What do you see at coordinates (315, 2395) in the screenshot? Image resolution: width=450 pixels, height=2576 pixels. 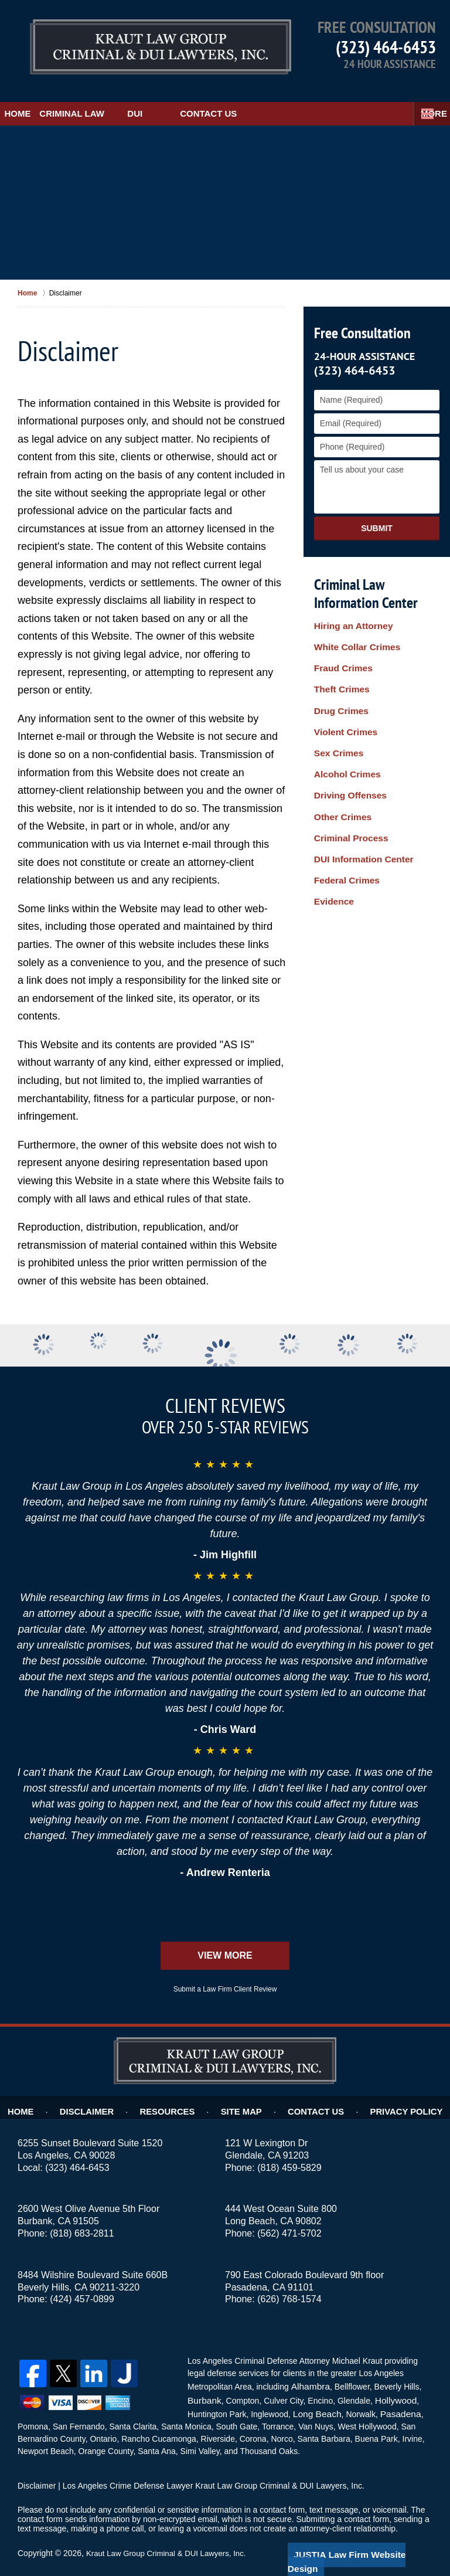 I see `Long Beach` at bounding box center [315, 2395].